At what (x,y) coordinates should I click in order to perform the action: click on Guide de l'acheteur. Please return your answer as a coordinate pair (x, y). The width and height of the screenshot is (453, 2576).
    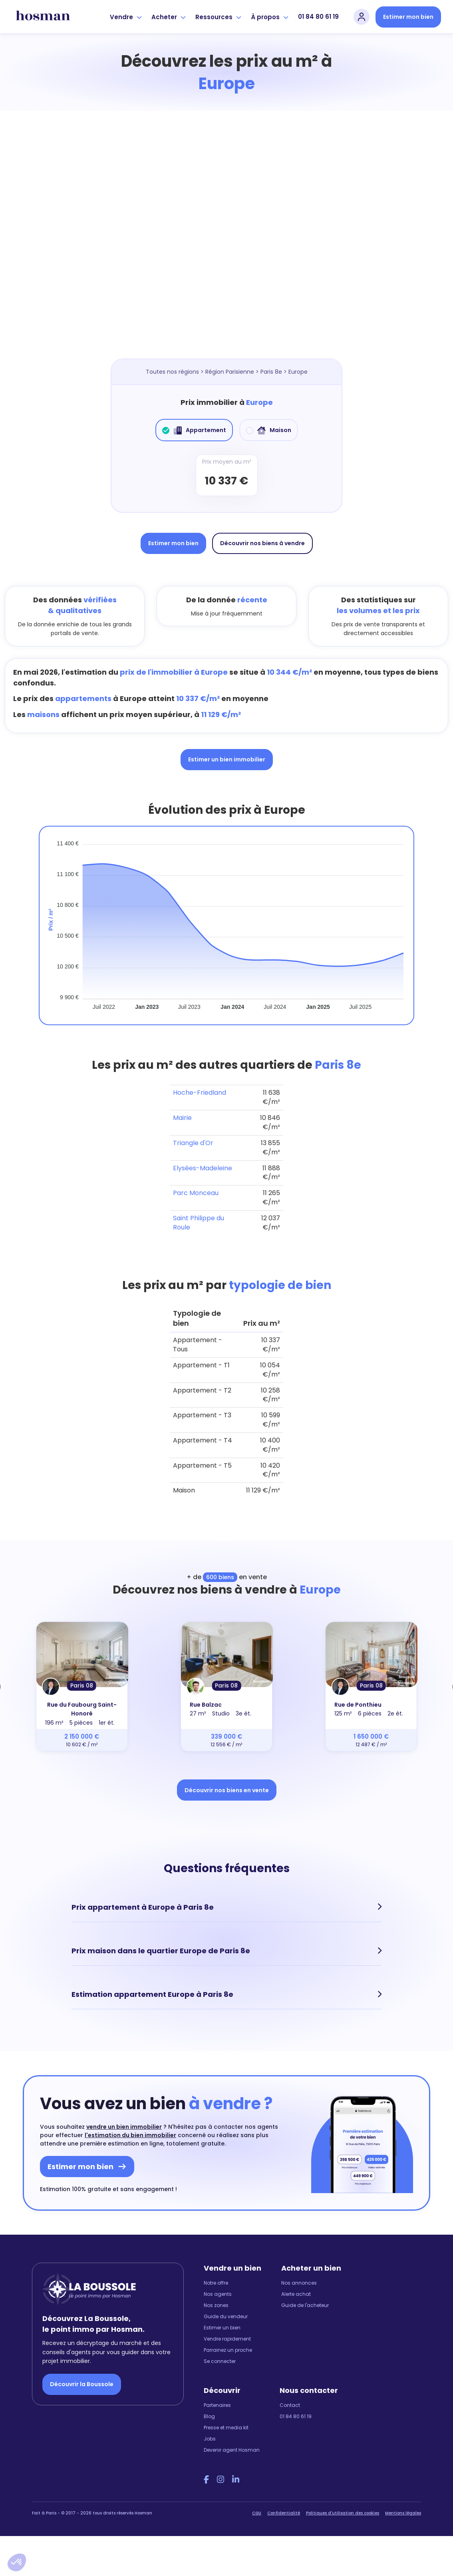
    Looking at the image, I should click on (305, 2298).